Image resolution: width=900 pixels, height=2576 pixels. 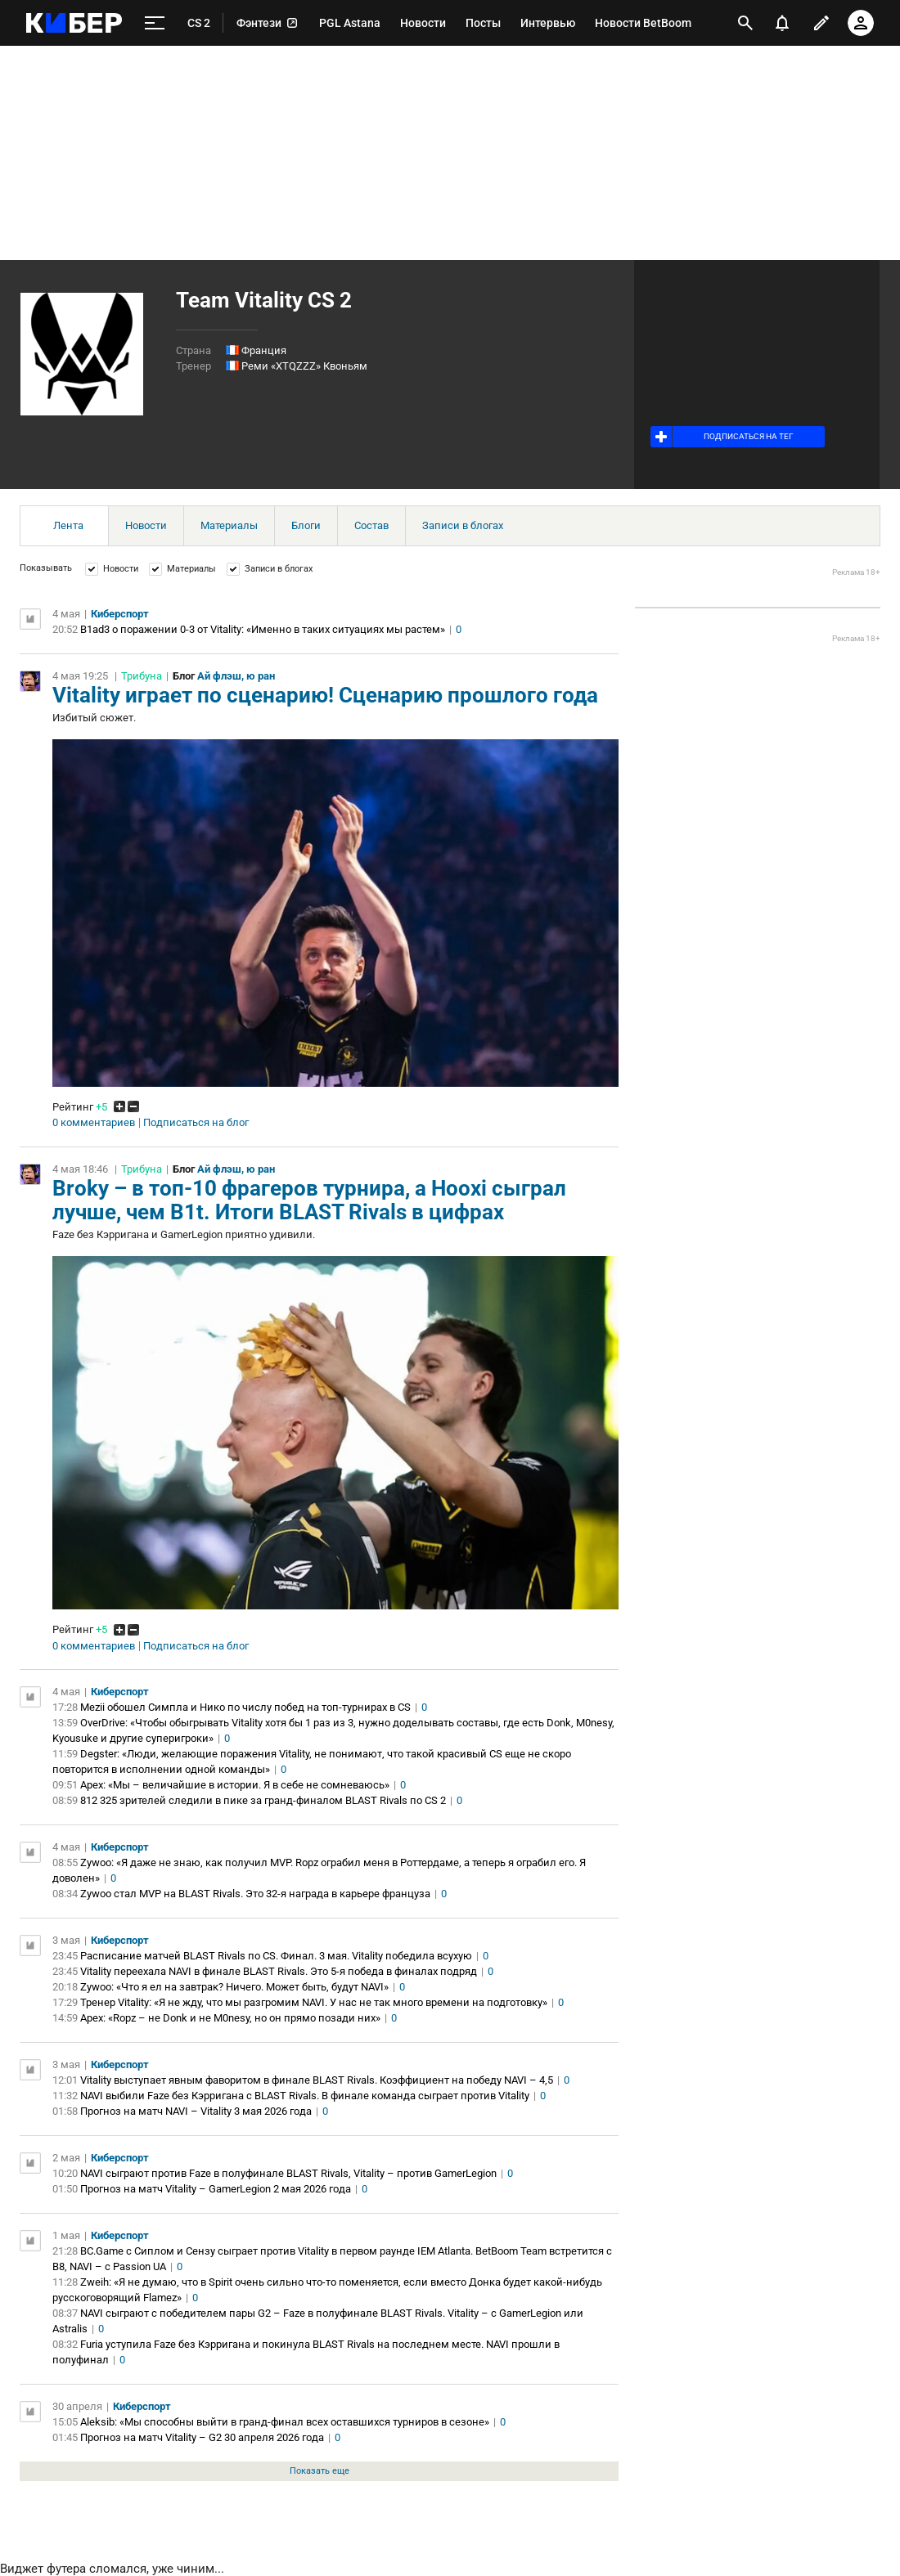 What do you see at coordinates (288, 2173) in the screenshot?
I see `NAVI сыграют против Faze в полуфинале BLAST Rivals, Vitality – против GamerLegion` at bounding box center [288, 2173].